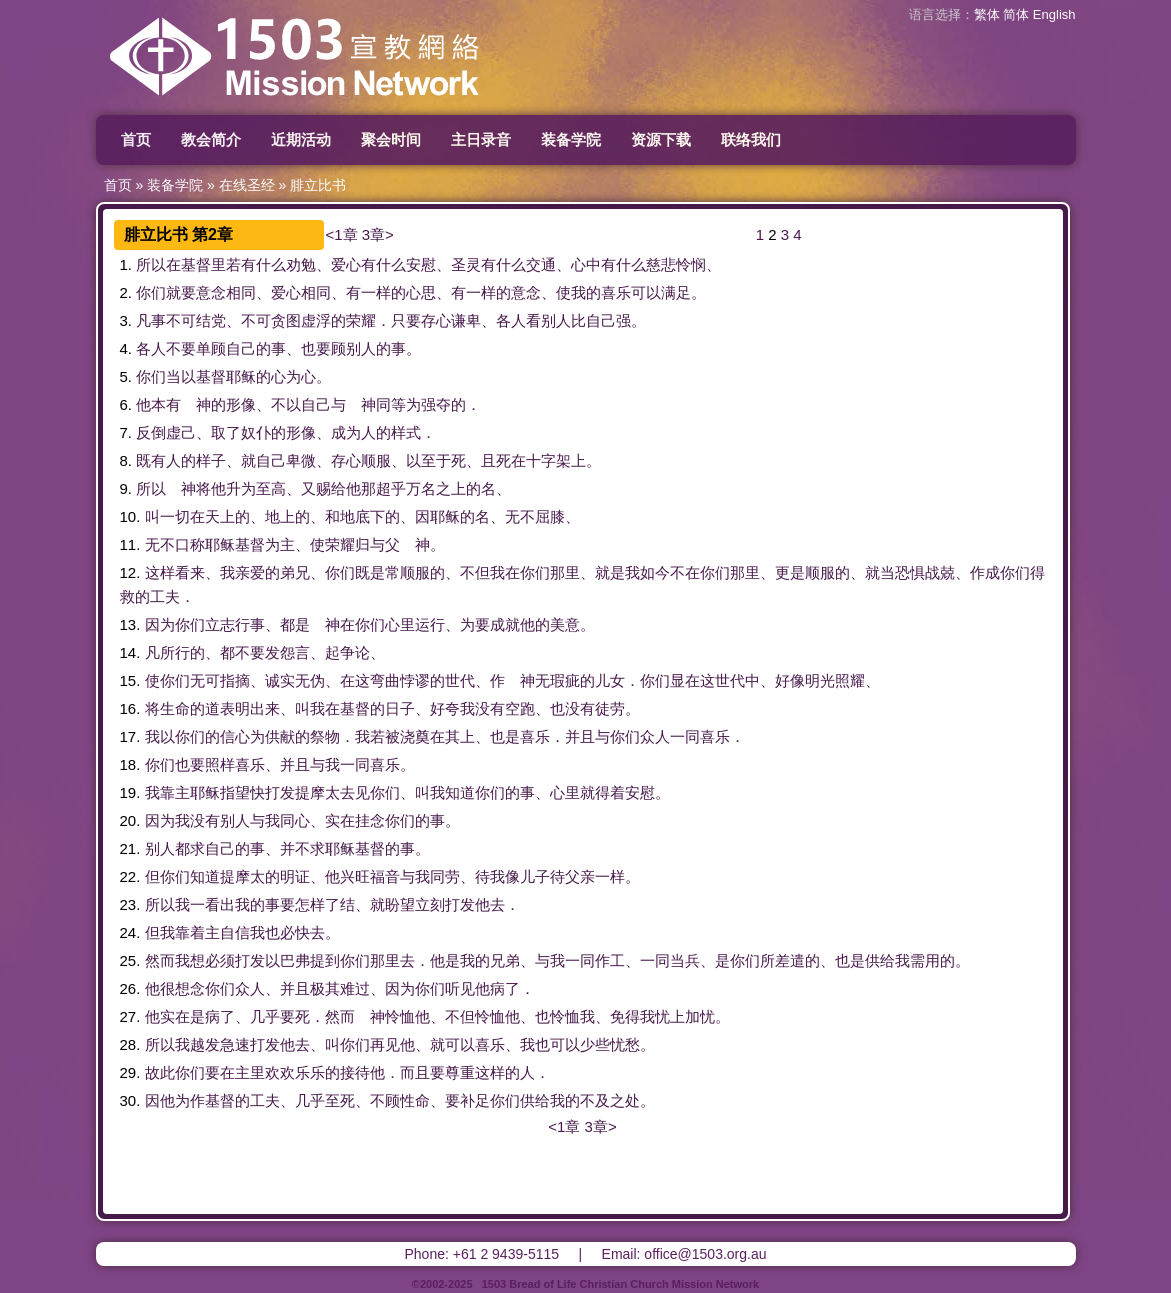 The width and height of the screenshot is (1171, 1293). Describe the element at coordinates (406, 432) in the screenshot. I see `样式` at that location.